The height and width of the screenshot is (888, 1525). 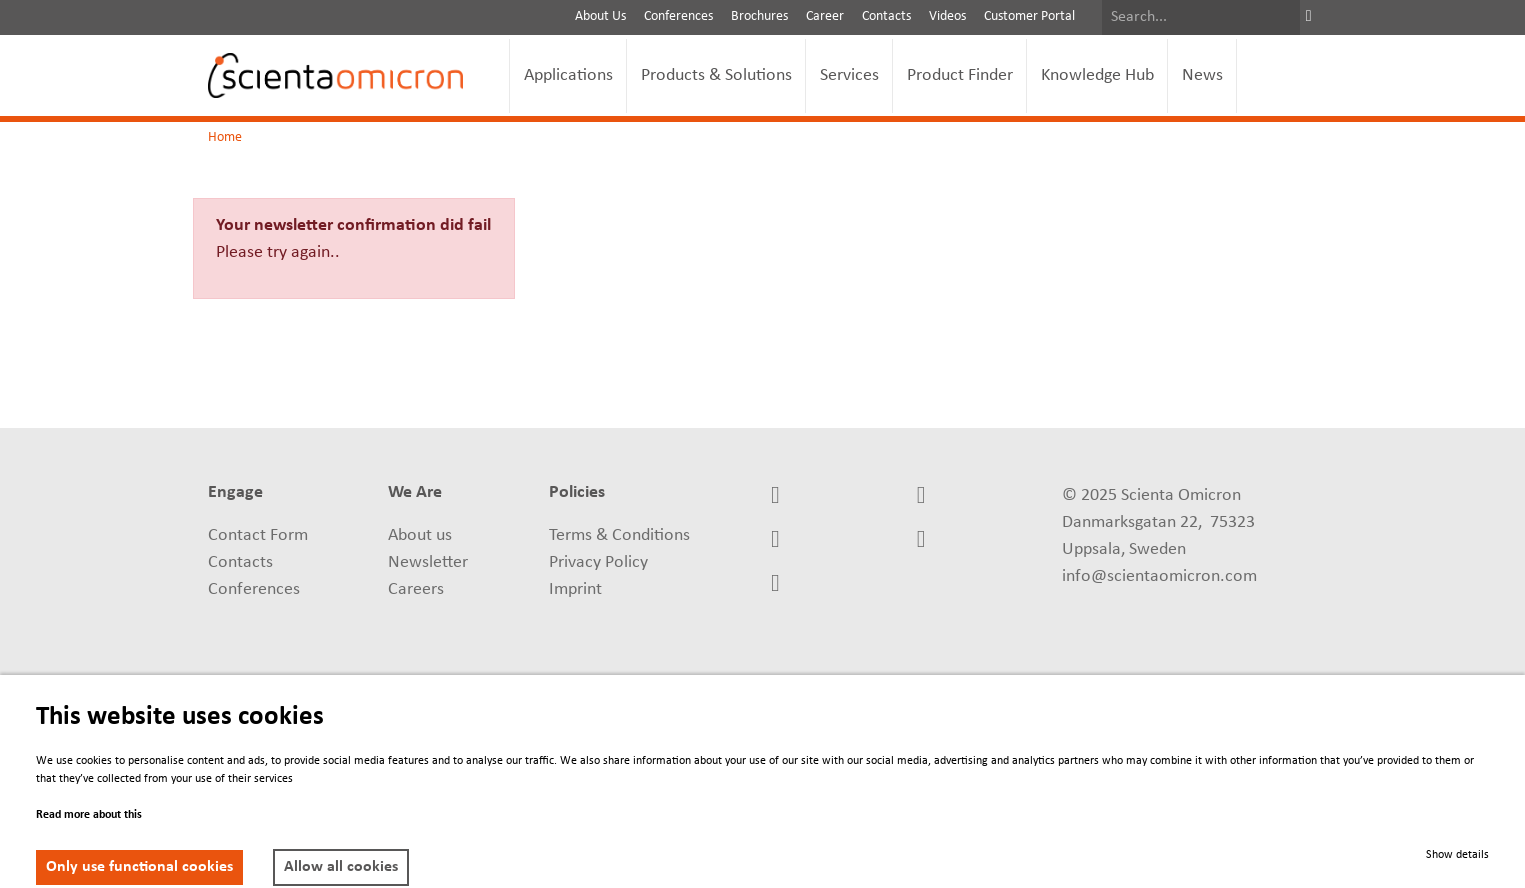 I want to click on About us, so click(x=420, y=535).